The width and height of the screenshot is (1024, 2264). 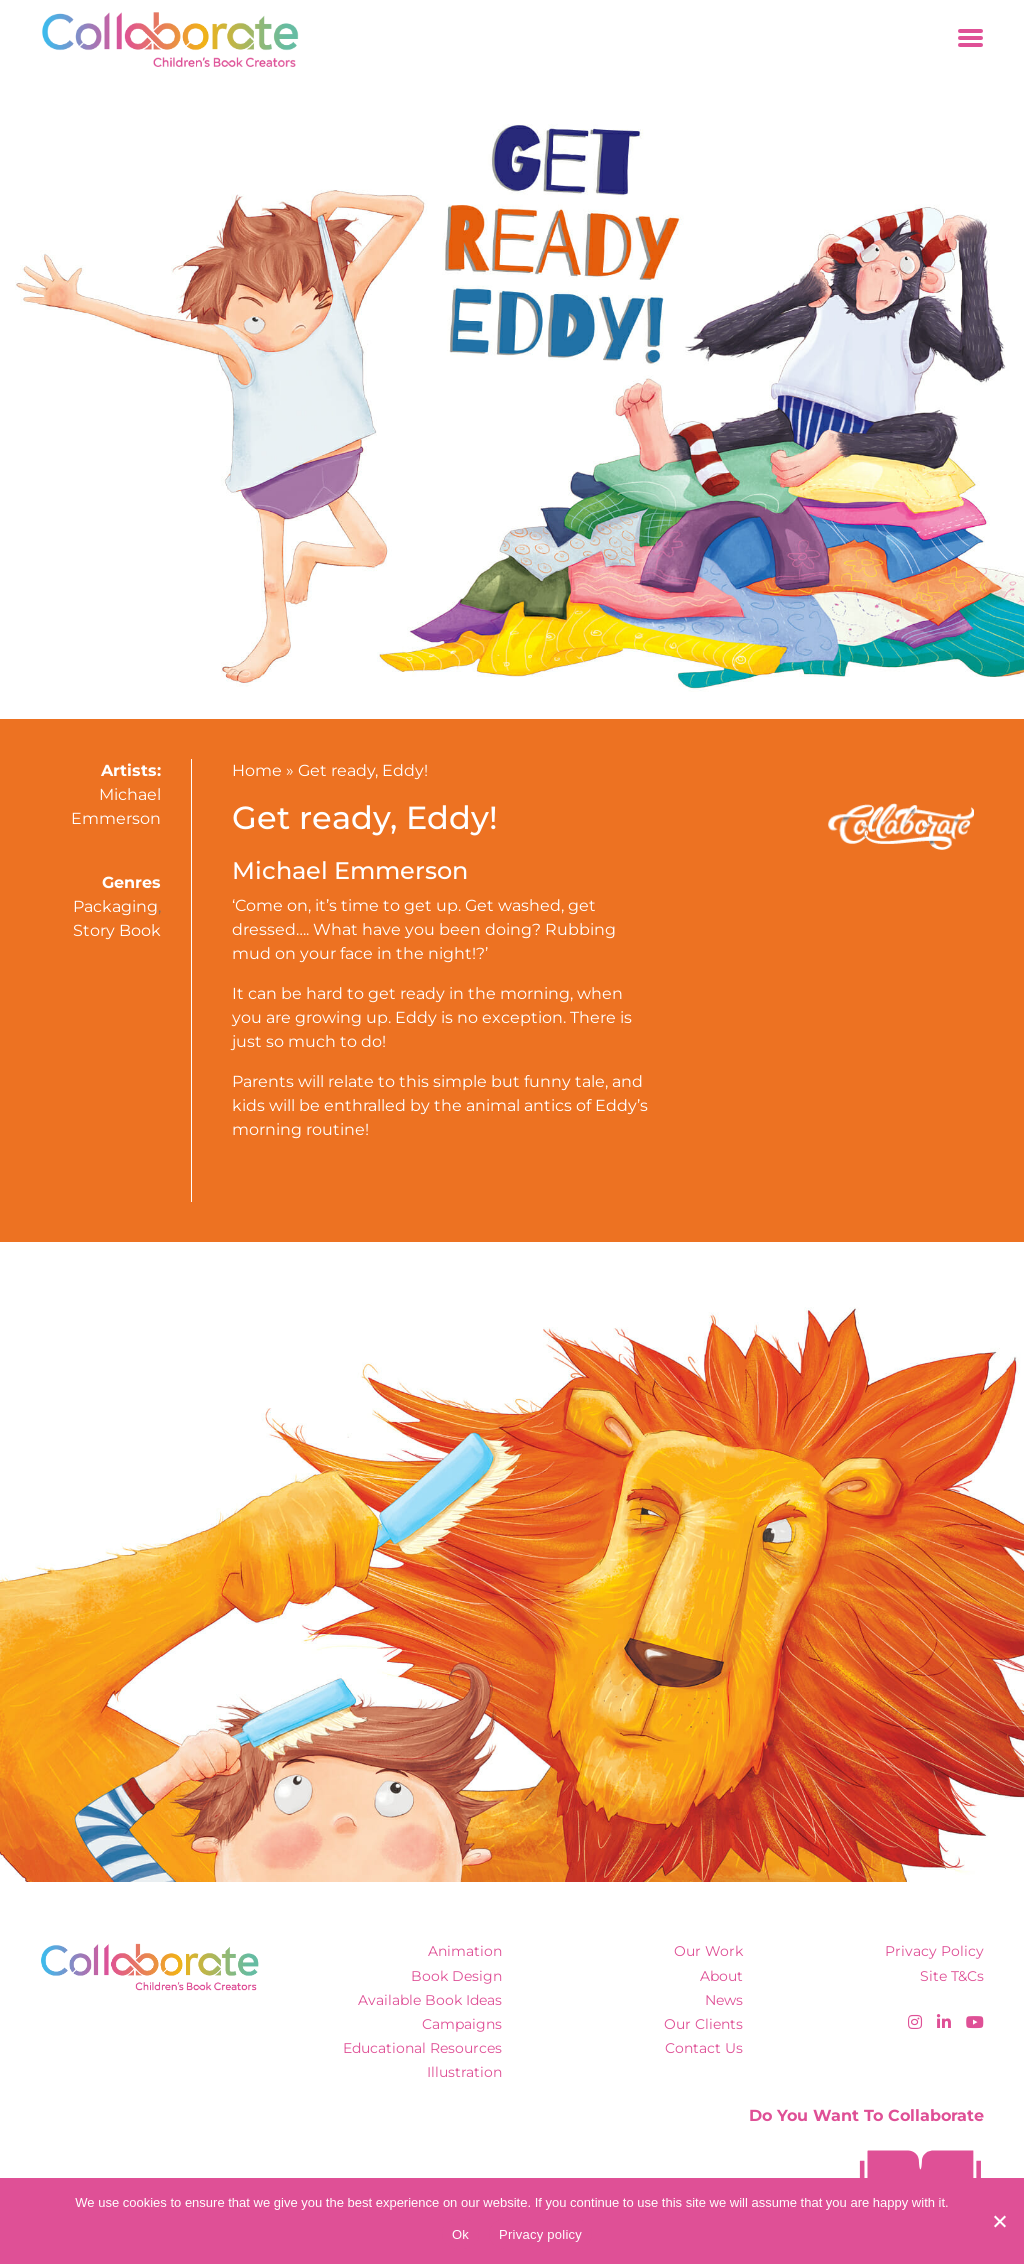 I want to click on Available Book Ideas, so click(x=430, y=2000).